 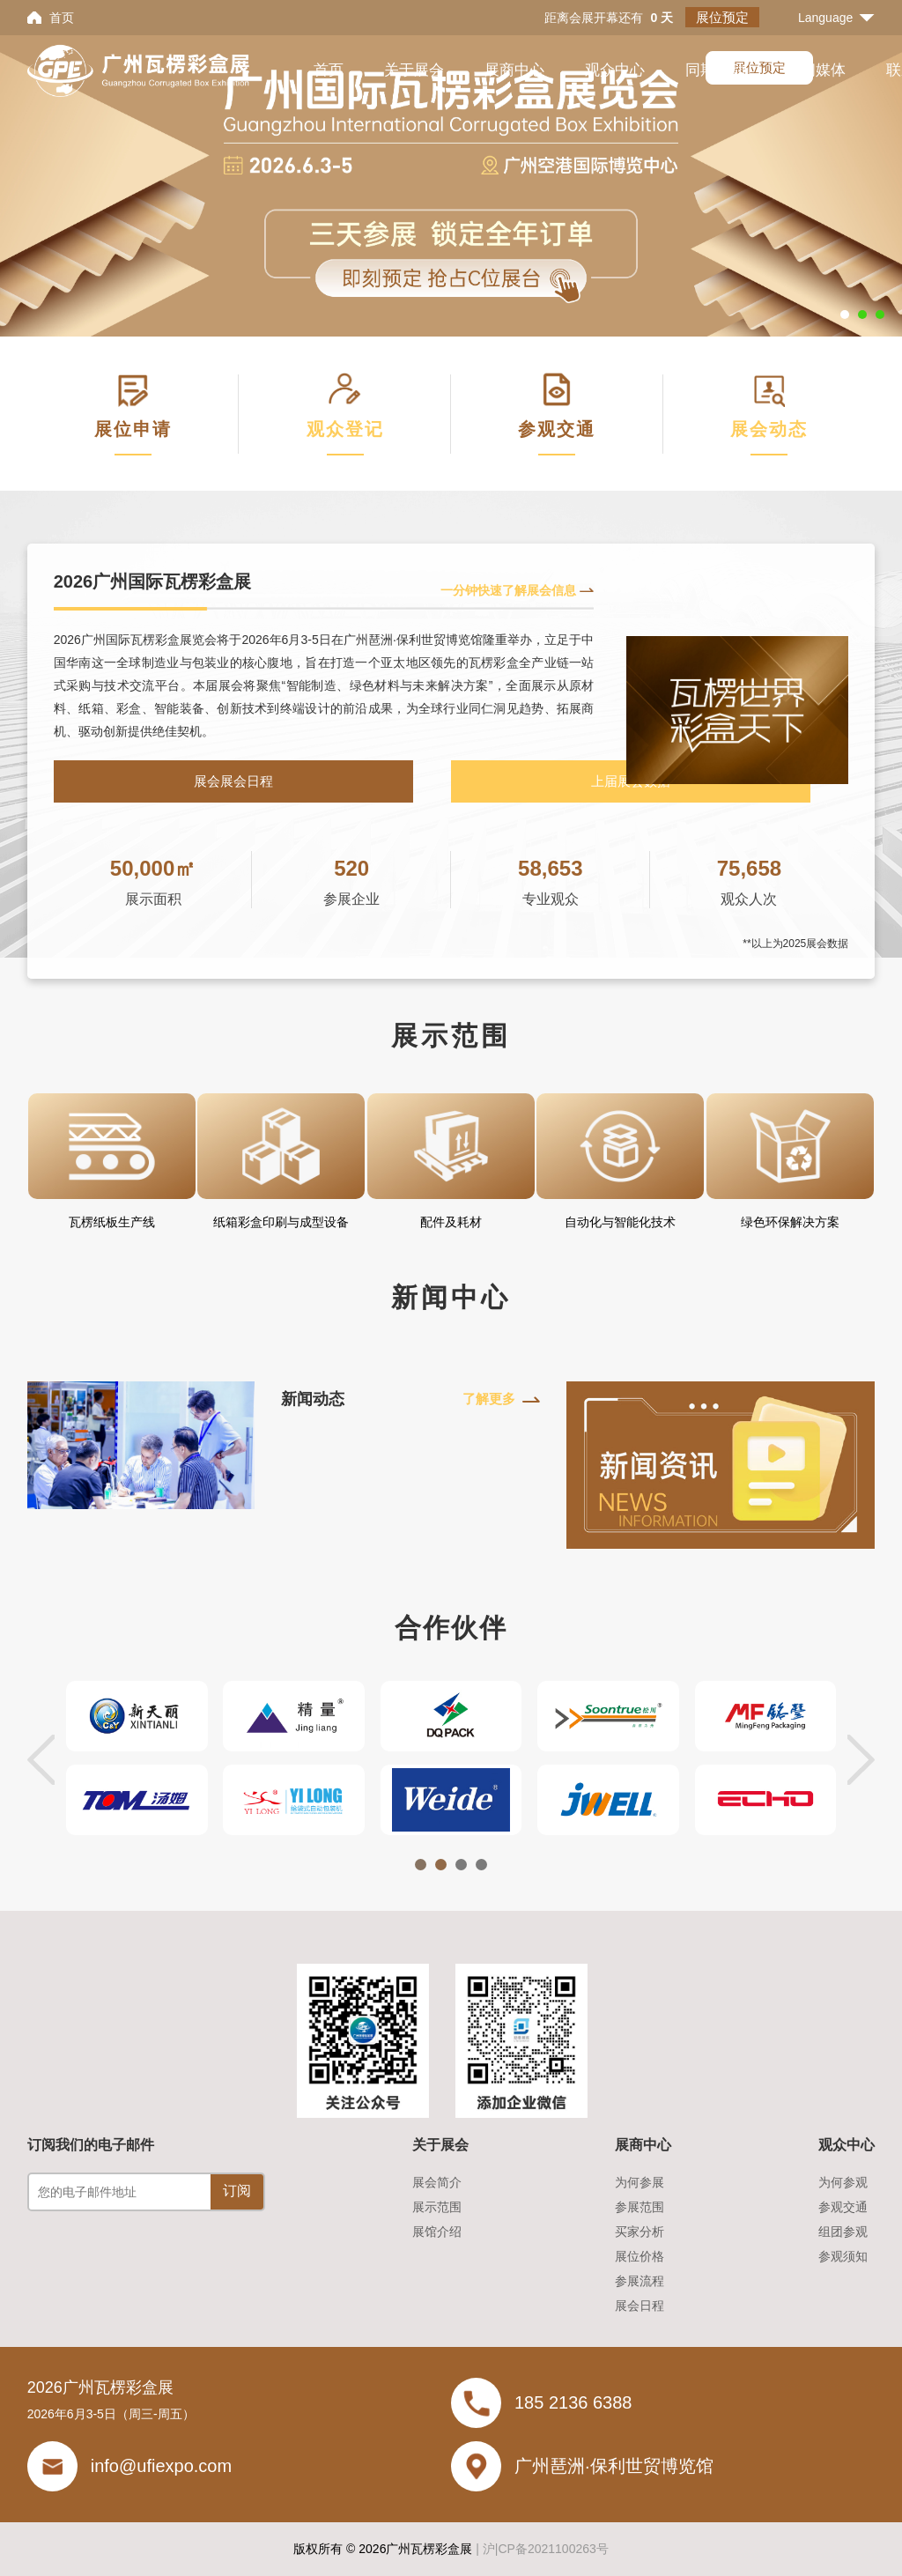 What do you see at coordinates (414, 70) in the screenshot?
I see `关于展会` at bounding box center [414, 70].